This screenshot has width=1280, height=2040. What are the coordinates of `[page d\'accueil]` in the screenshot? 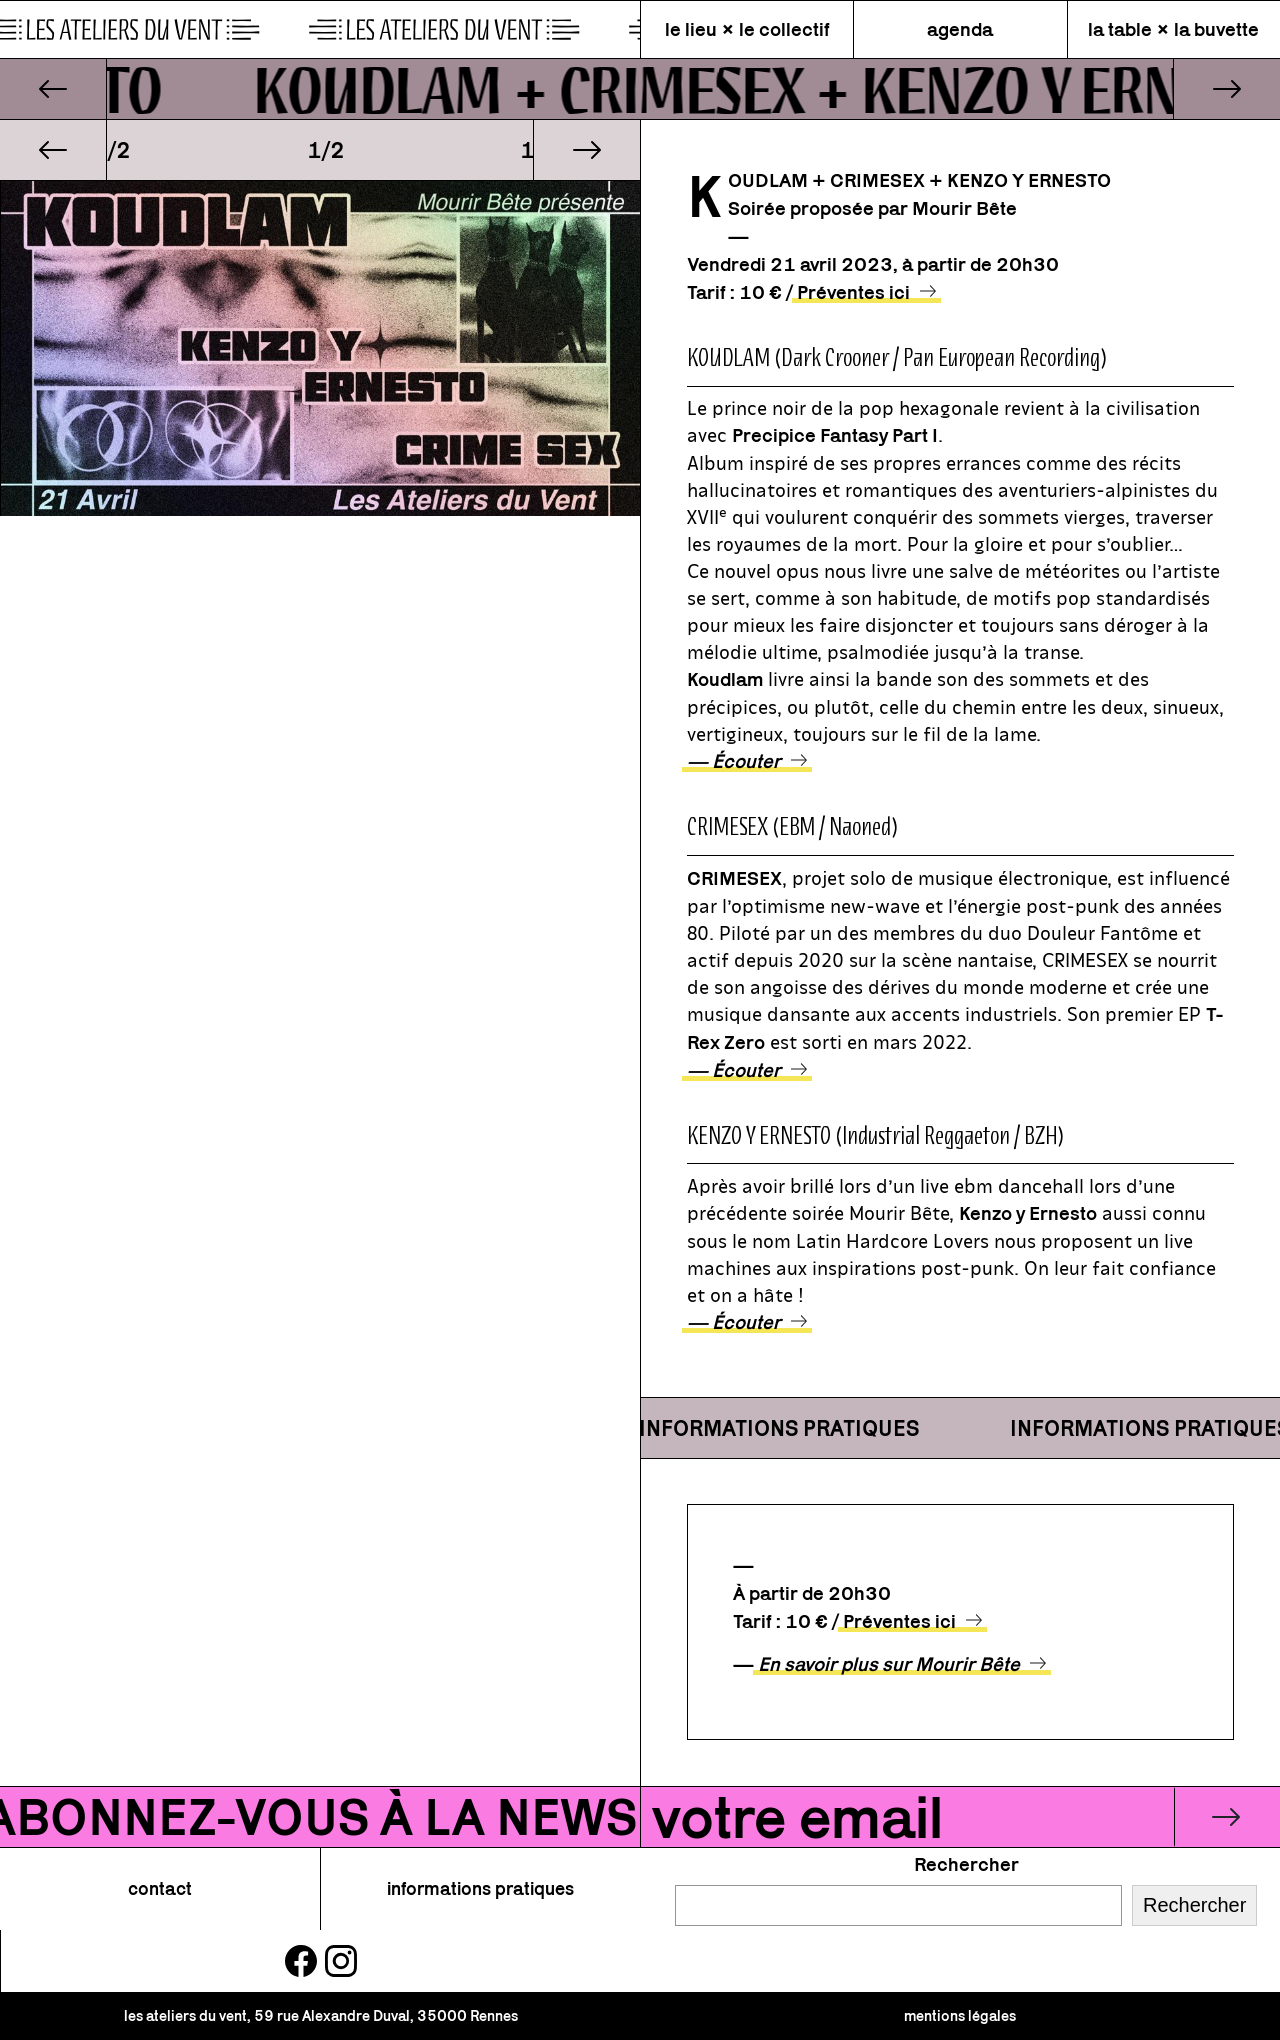 It's located at (320, 30).